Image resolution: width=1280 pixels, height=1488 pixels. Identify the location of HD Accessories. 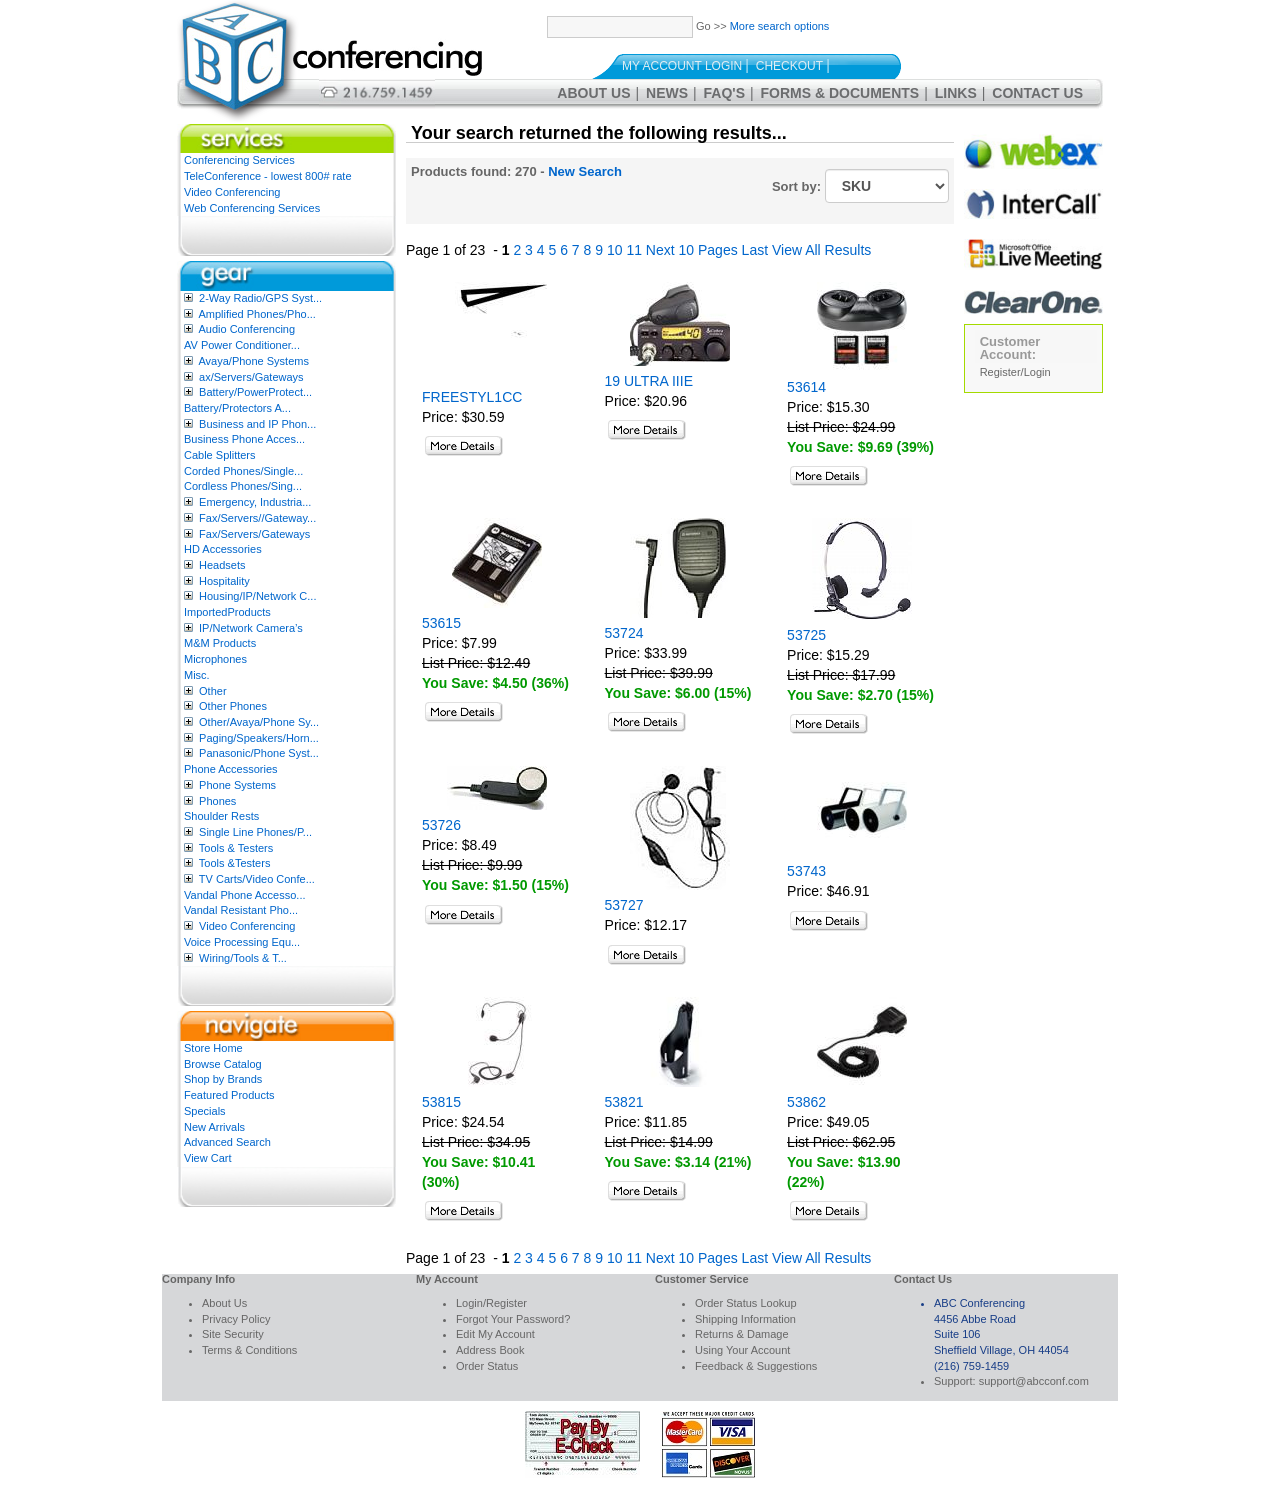
(223, 549).